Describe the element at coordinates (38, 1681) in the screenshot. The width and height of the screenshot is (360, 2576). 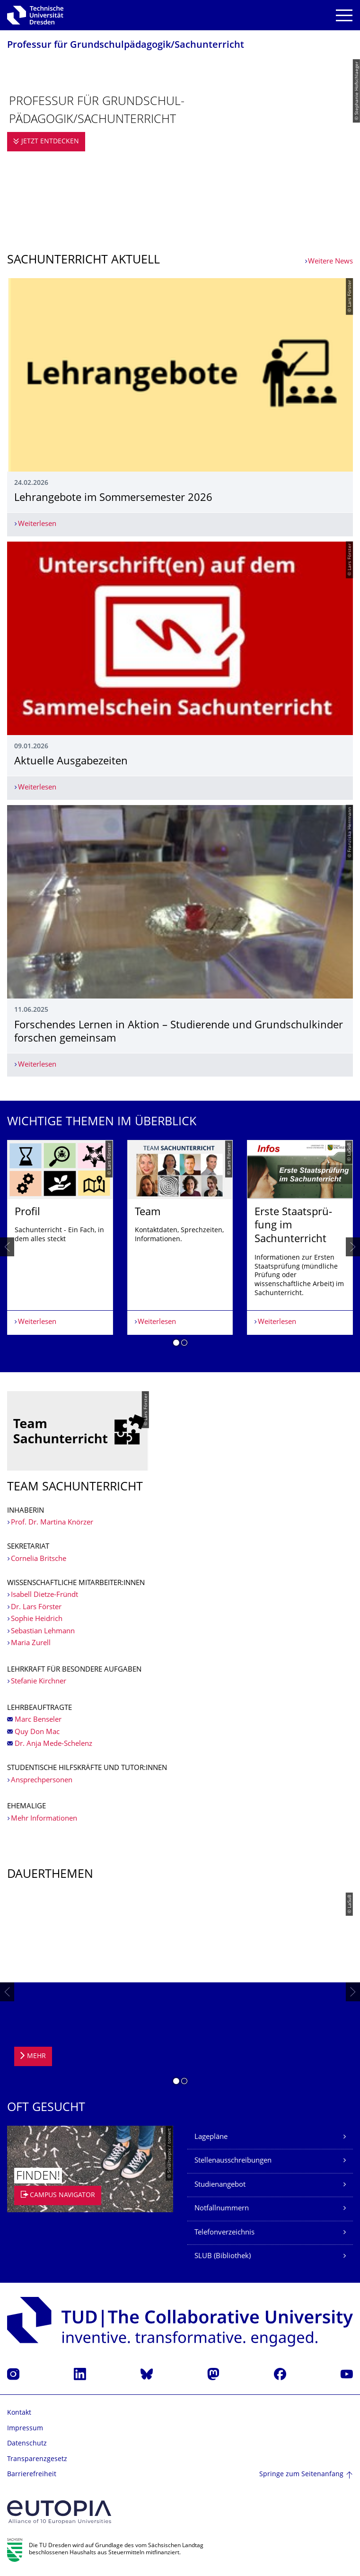
I see `Stefanie Kirchner` at that location.